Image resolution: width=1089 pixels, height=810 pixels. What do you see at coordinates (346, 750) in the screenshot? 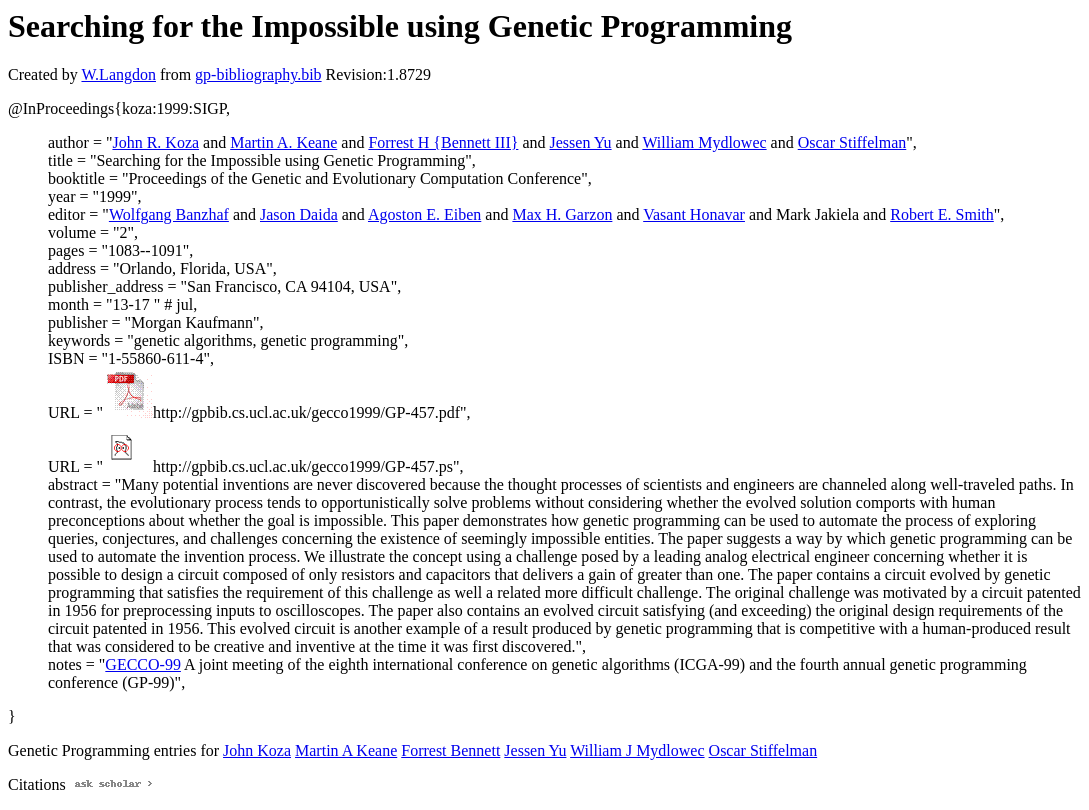
I see `Martin A Keane` at bounding box center [346, 750].